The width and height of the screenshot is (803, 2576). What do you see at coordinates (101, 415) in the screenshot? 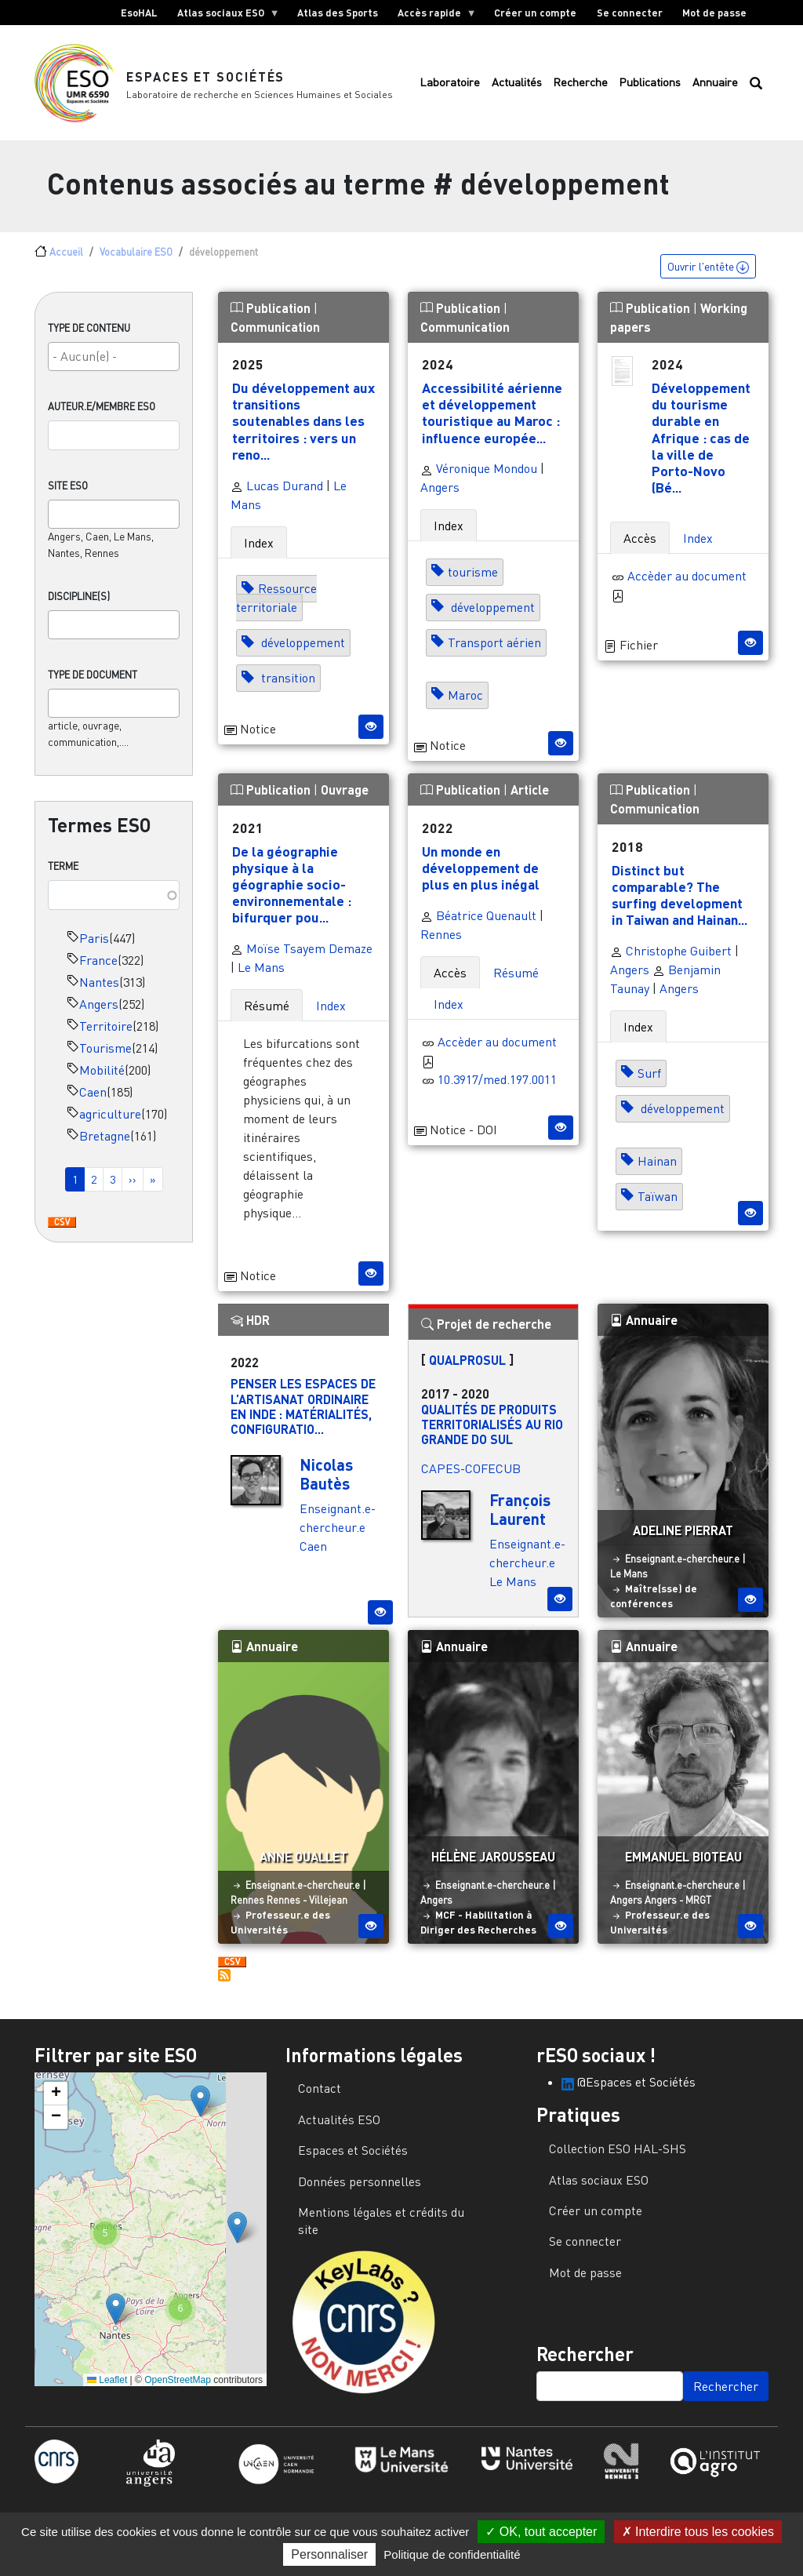
I see `Auteur.e/Membre ESO` at bounding box center [101, 415].